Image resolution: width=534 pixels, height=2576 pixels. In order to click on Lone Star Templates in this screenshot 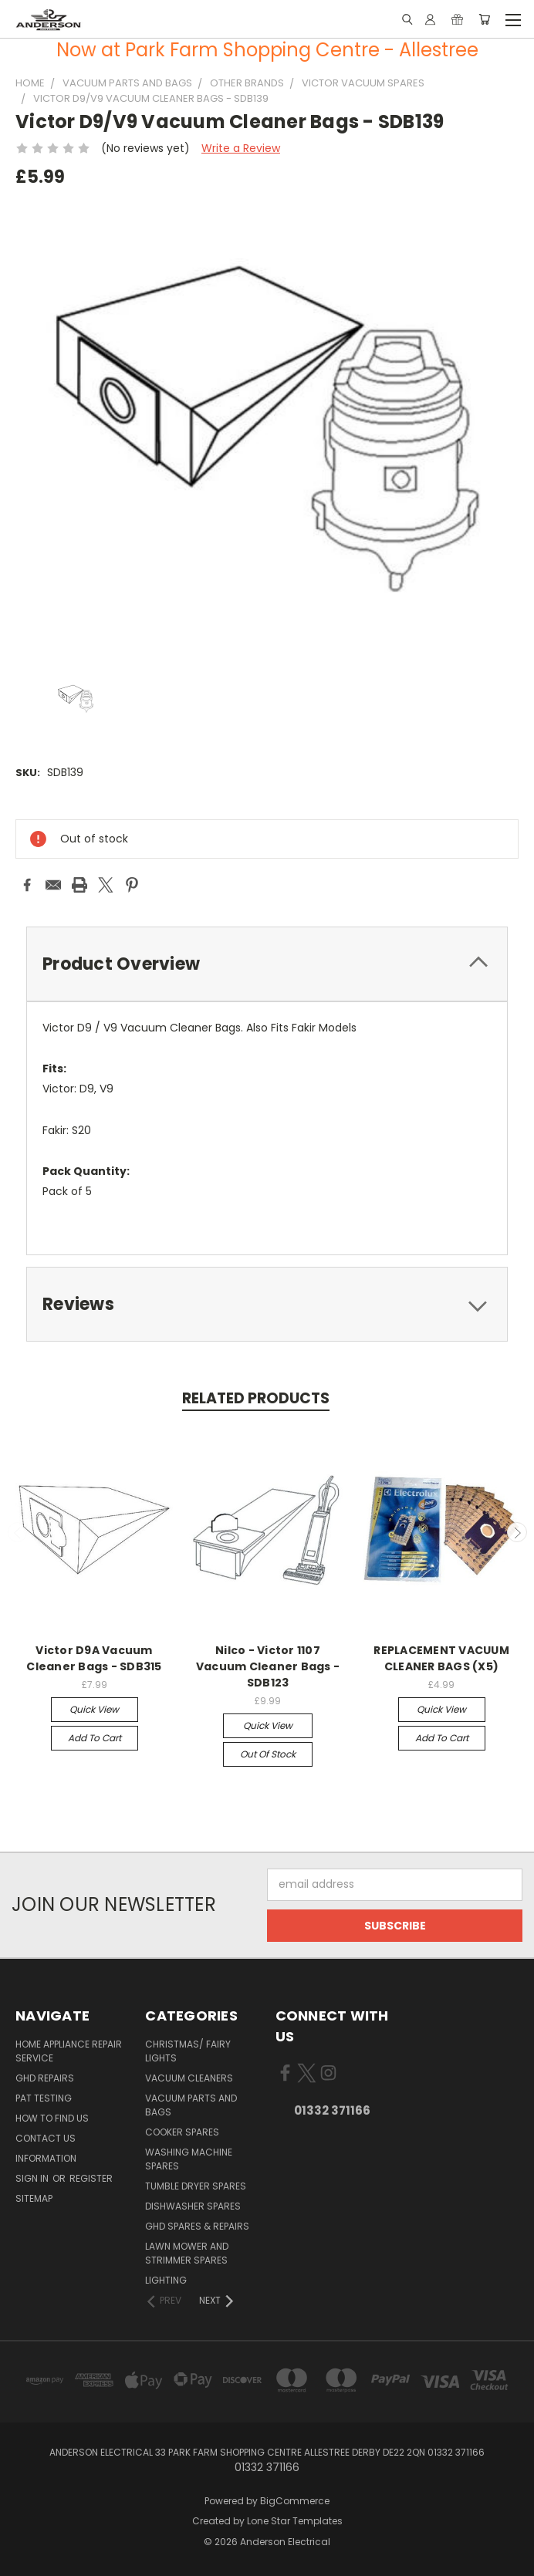, I will do `click(295, 2520)`.